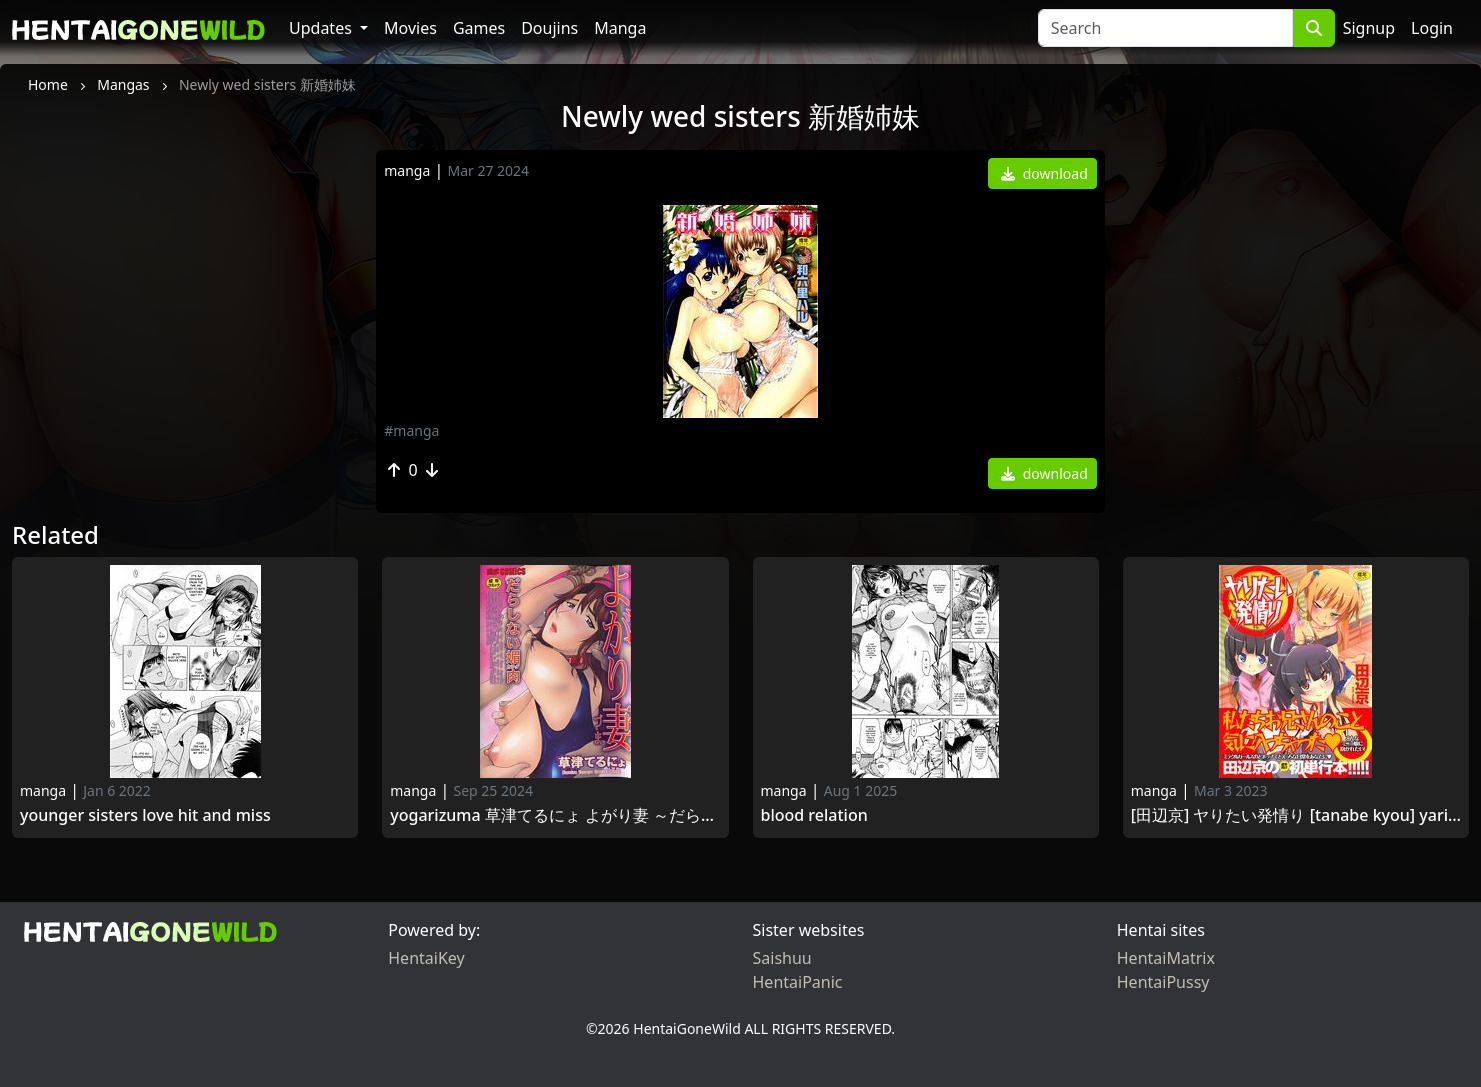 This screenshot has height=1087, width=1481. I want to click on HentaiKey, so click(426, 958).